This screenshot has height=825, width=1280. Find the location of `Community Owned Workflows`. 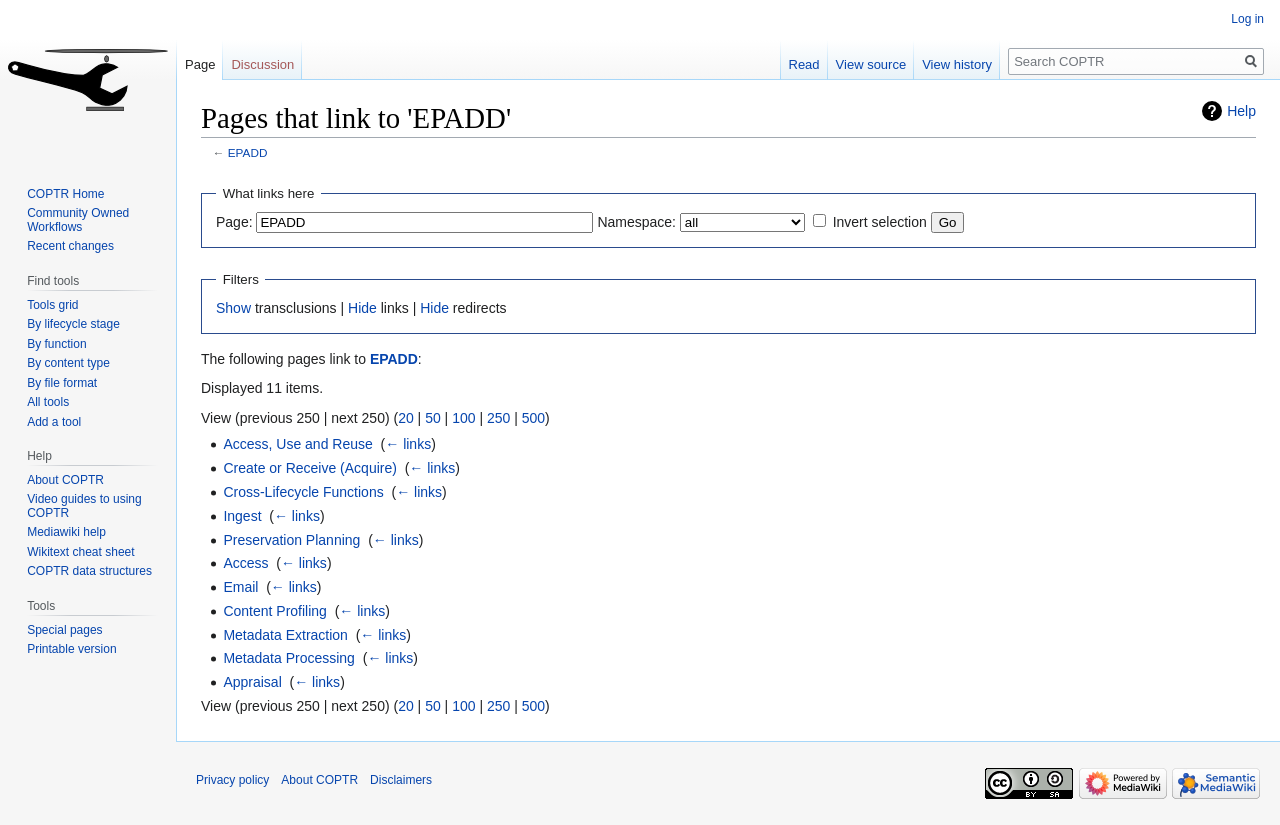

Community Owned Workflows is located at coordinates (78, 220).